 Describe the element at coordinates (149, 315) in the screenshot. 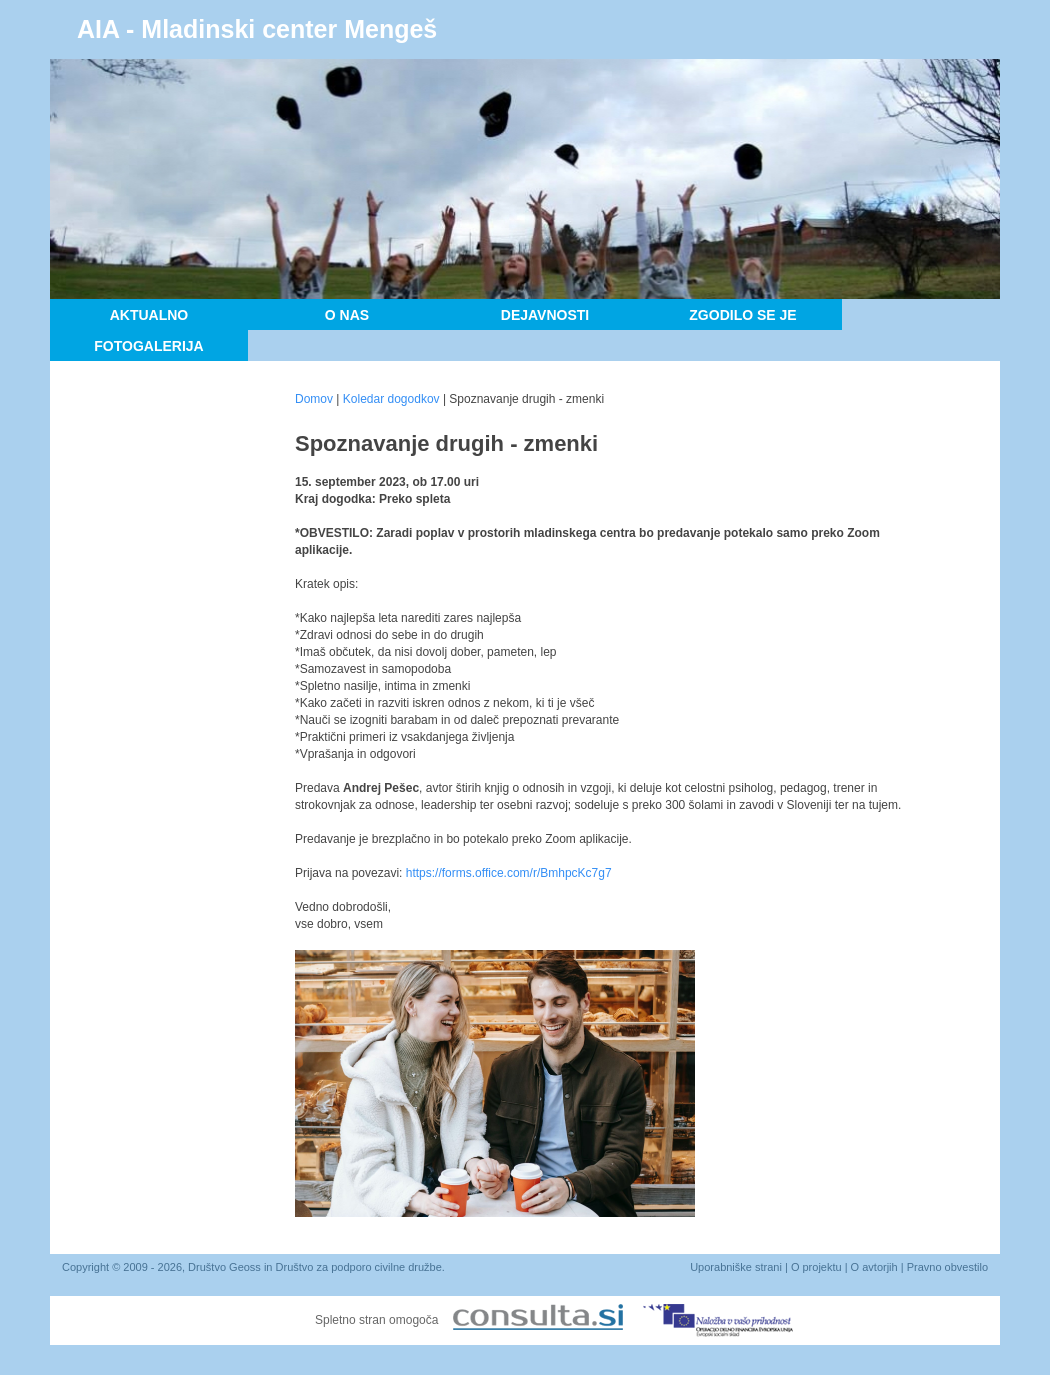

I see `Aktualno` at that location.